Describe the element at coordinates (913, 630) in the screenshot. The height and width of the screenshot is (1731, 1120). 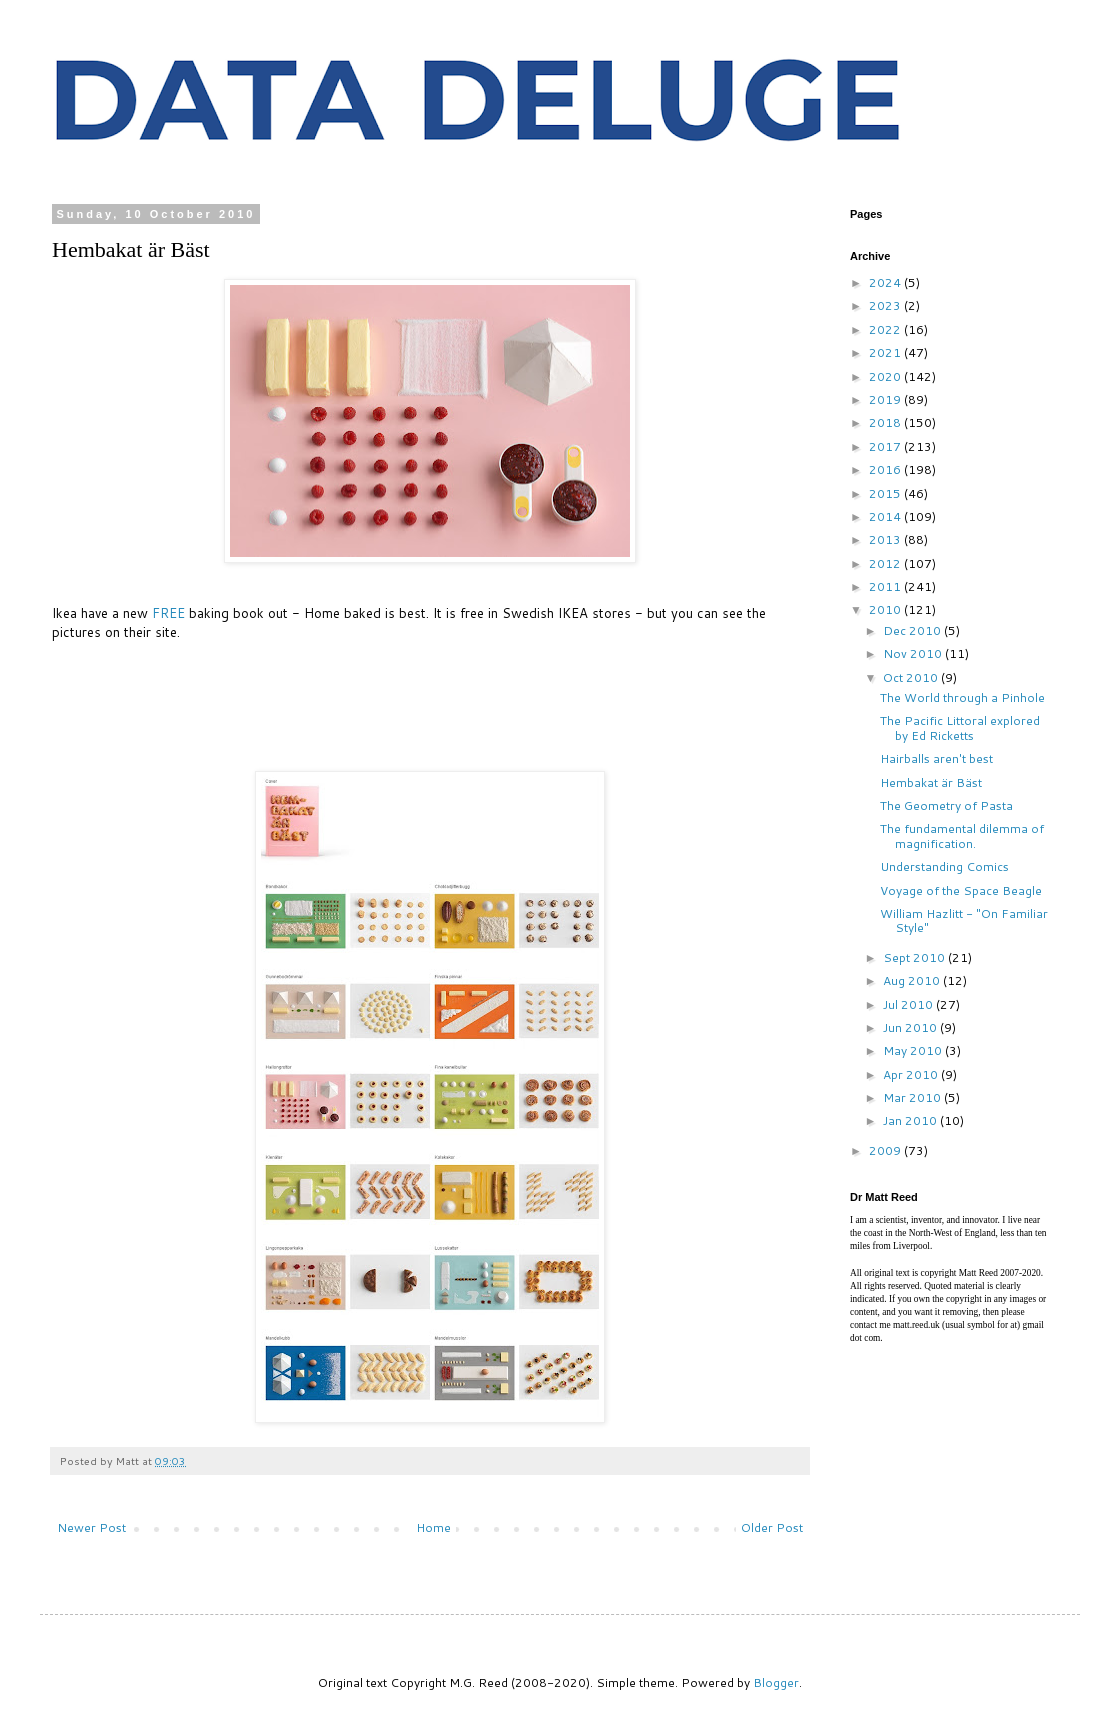
I see `Dec 2010` at that location.